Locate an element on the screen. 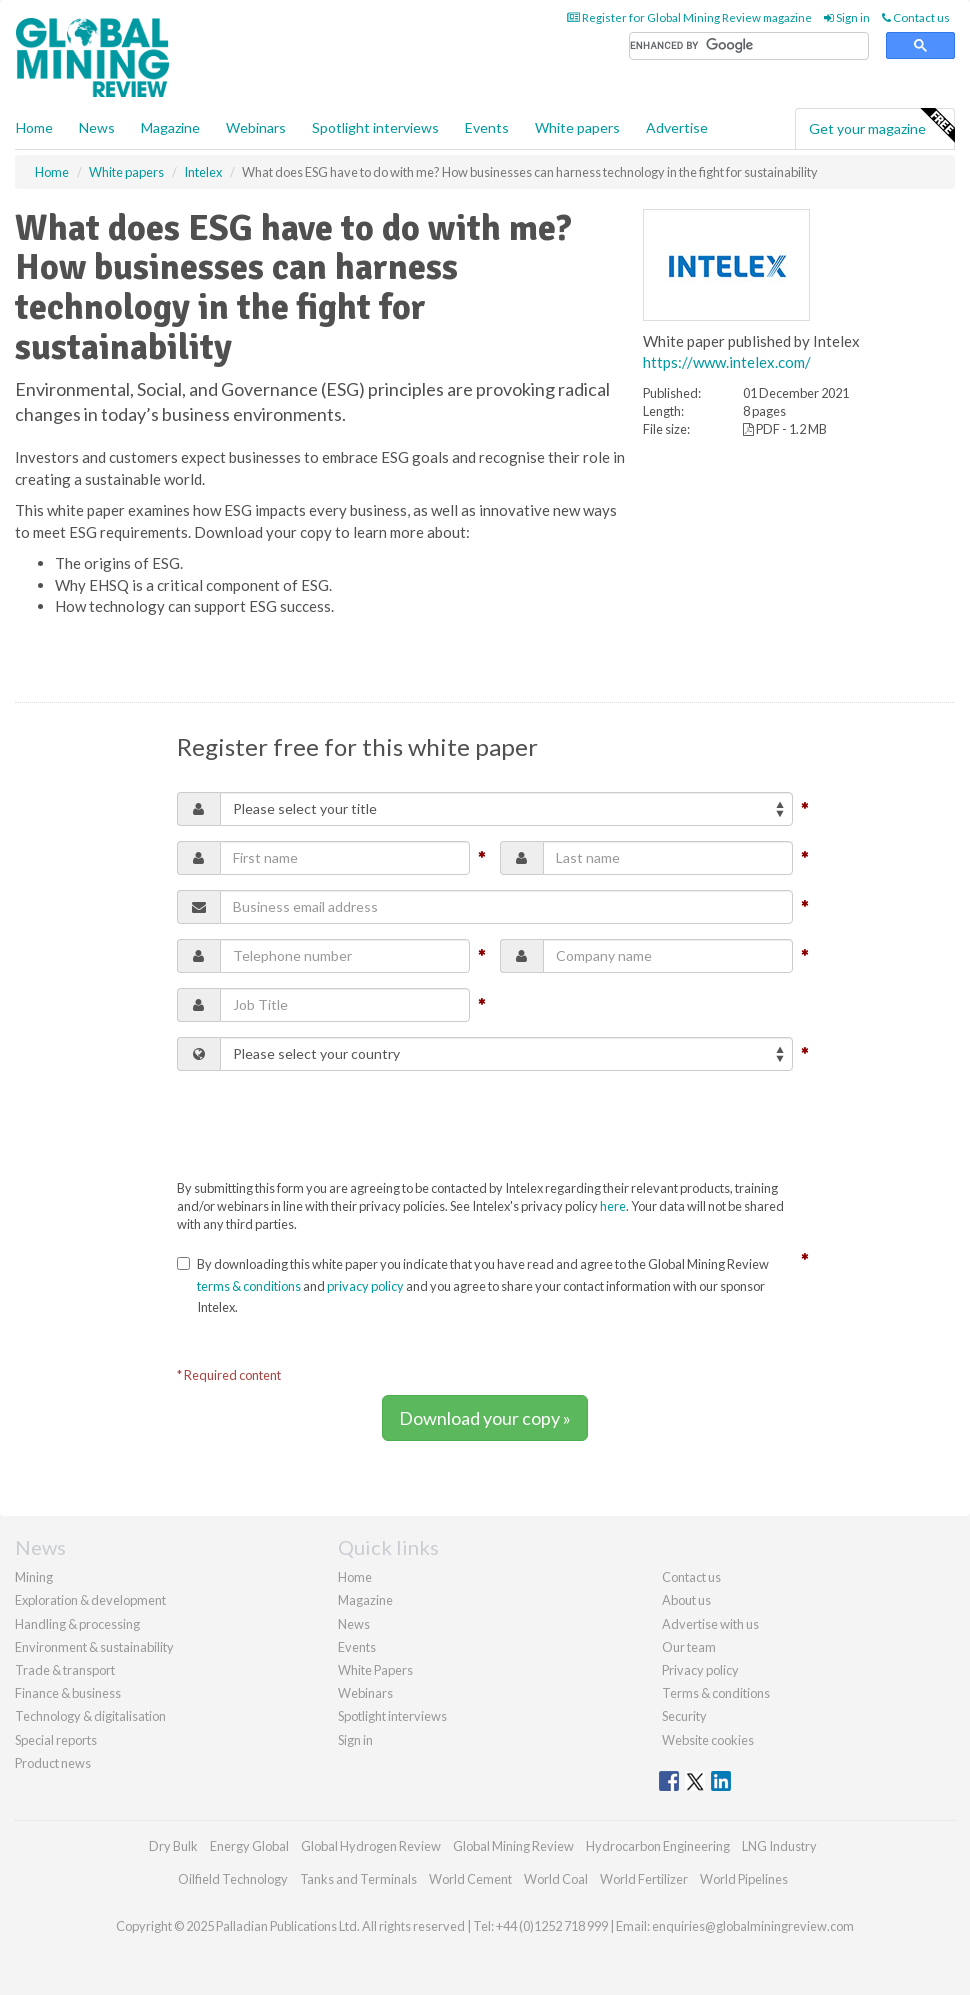  Magazine is located at coordinates (170, 127).